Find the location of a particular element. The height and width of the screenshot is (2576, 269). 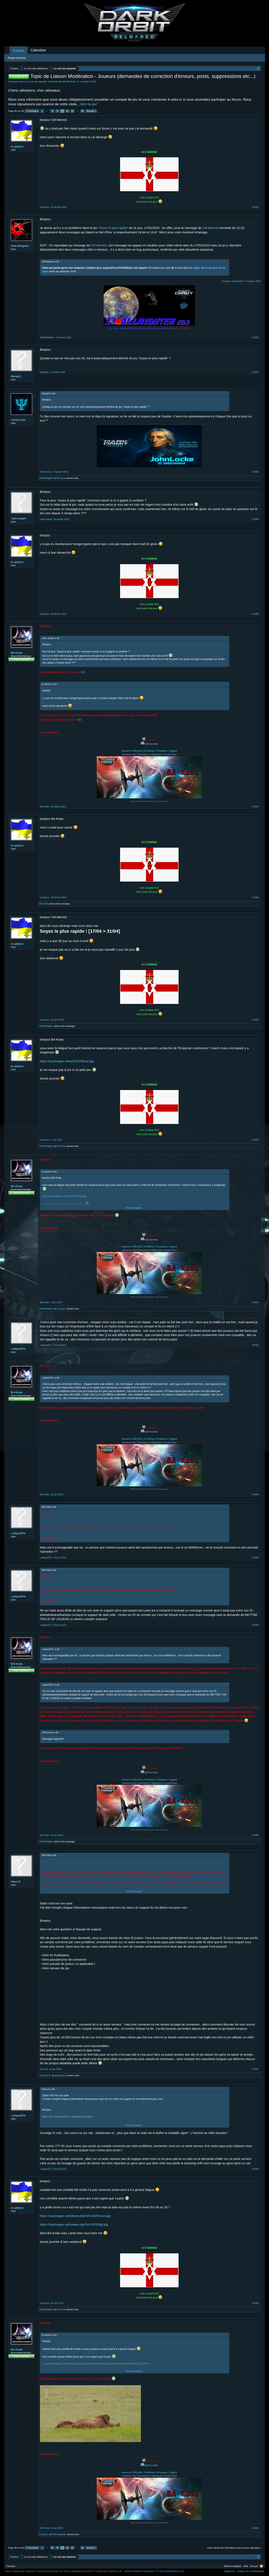

-sofyan974- is located at coordinates (18, 1348).